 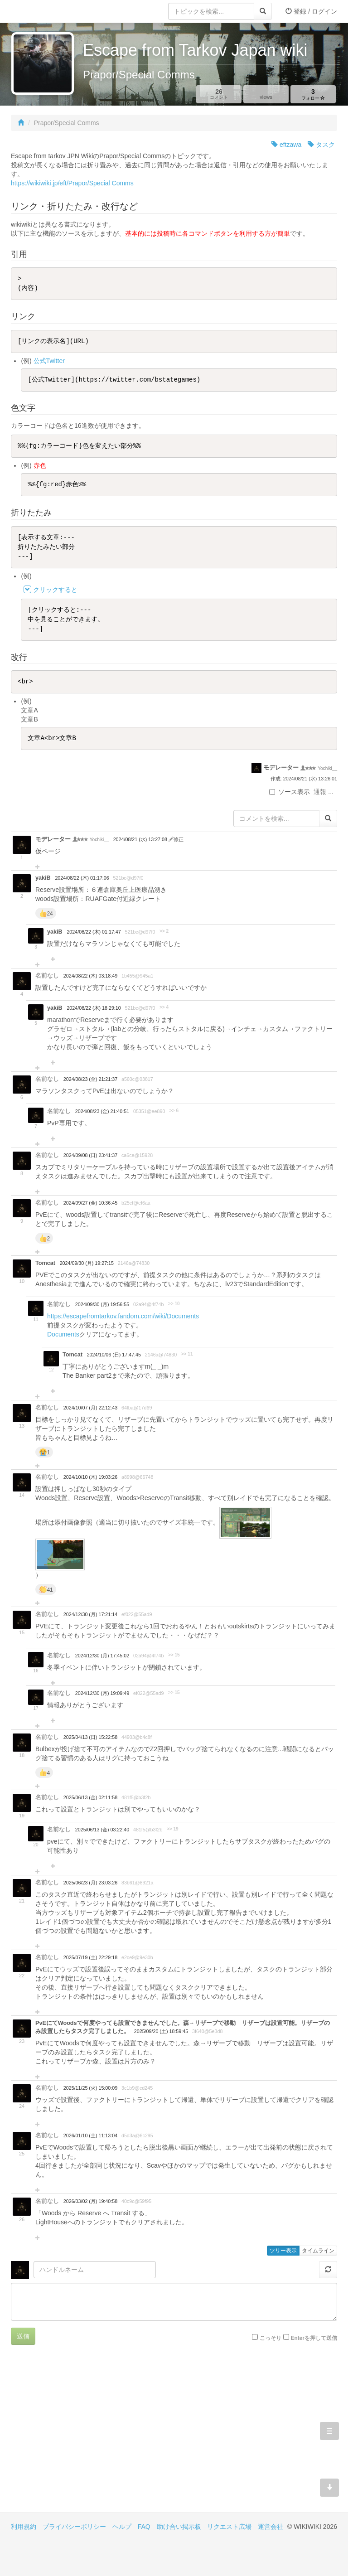 I want to click on 2024/08/22 (木) 01:17:47, so click(x=94, y=932).